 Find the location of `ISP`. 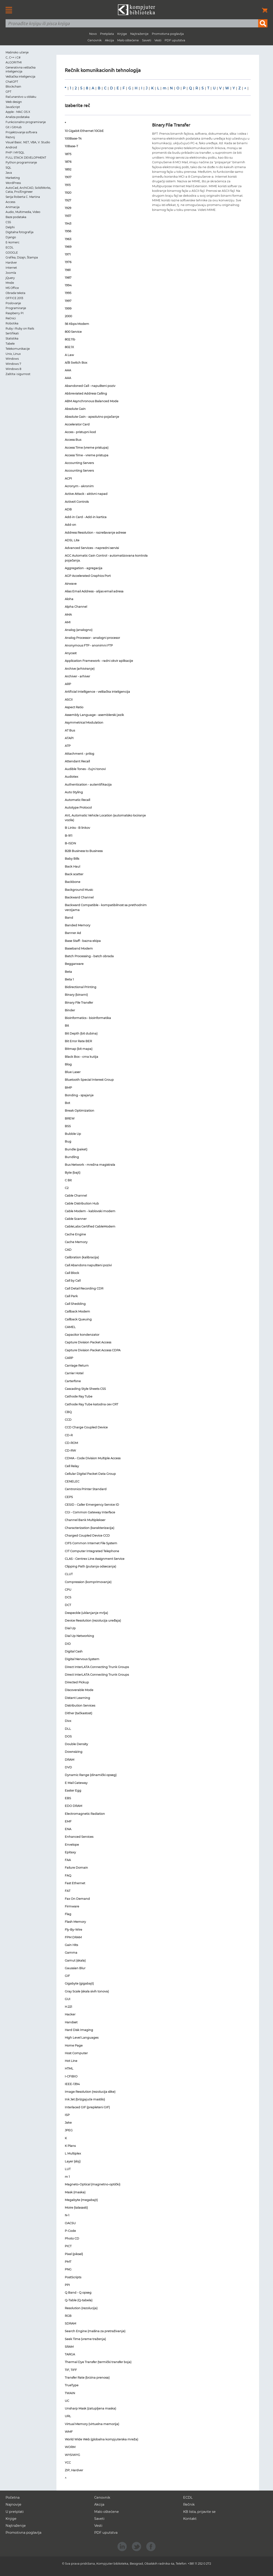

ISP is located at coordinates (67, 2115).